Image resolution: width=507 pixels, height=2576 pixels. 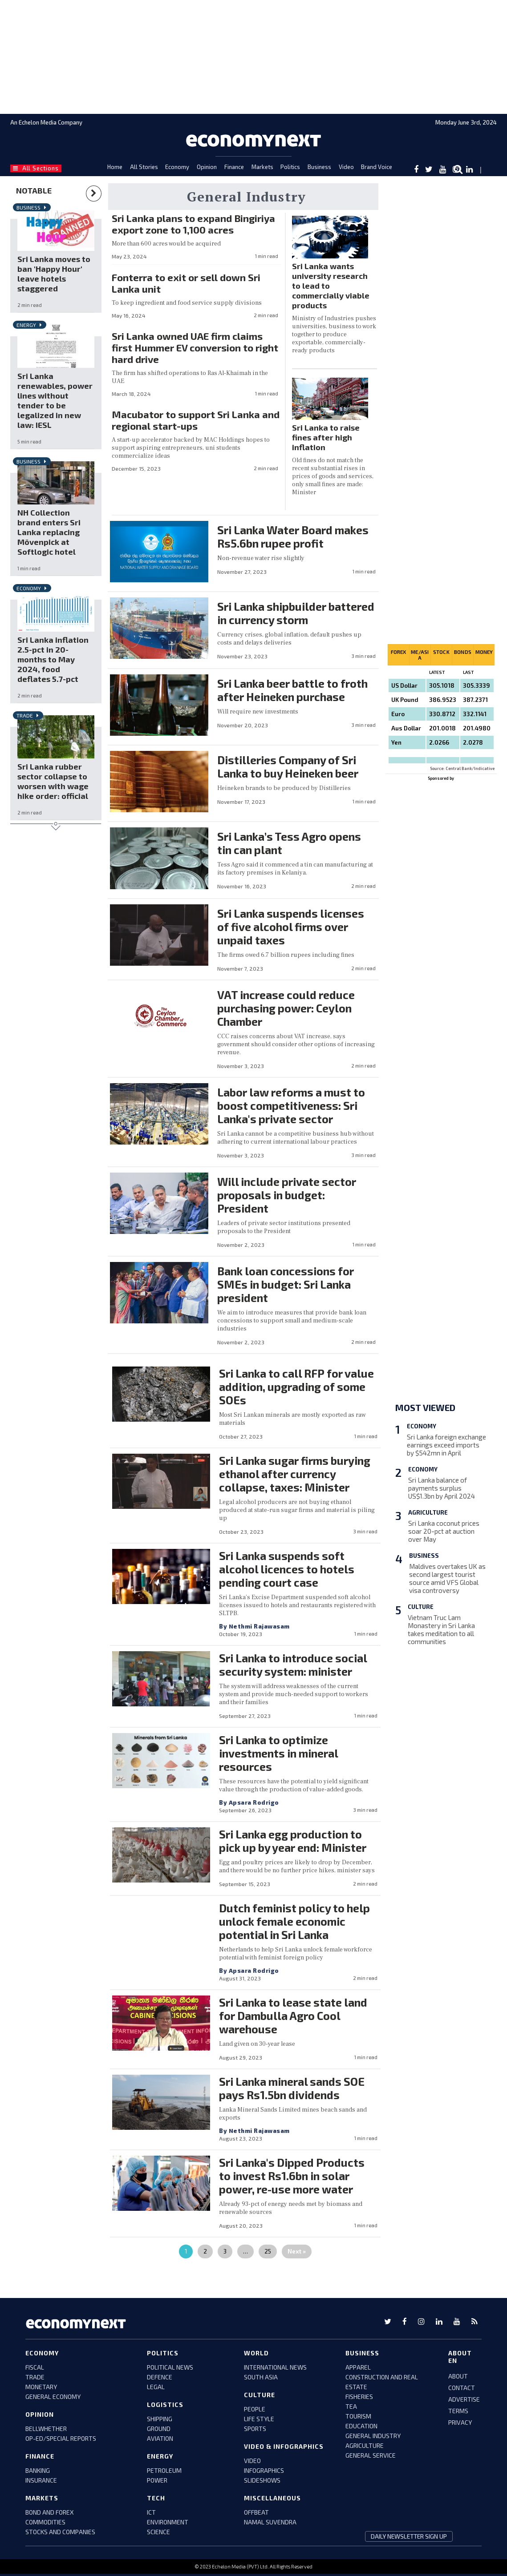 What do you see at coordinates (259, 2395) in the screenshot?
I see `culture` at bounding box center [259, 2395].